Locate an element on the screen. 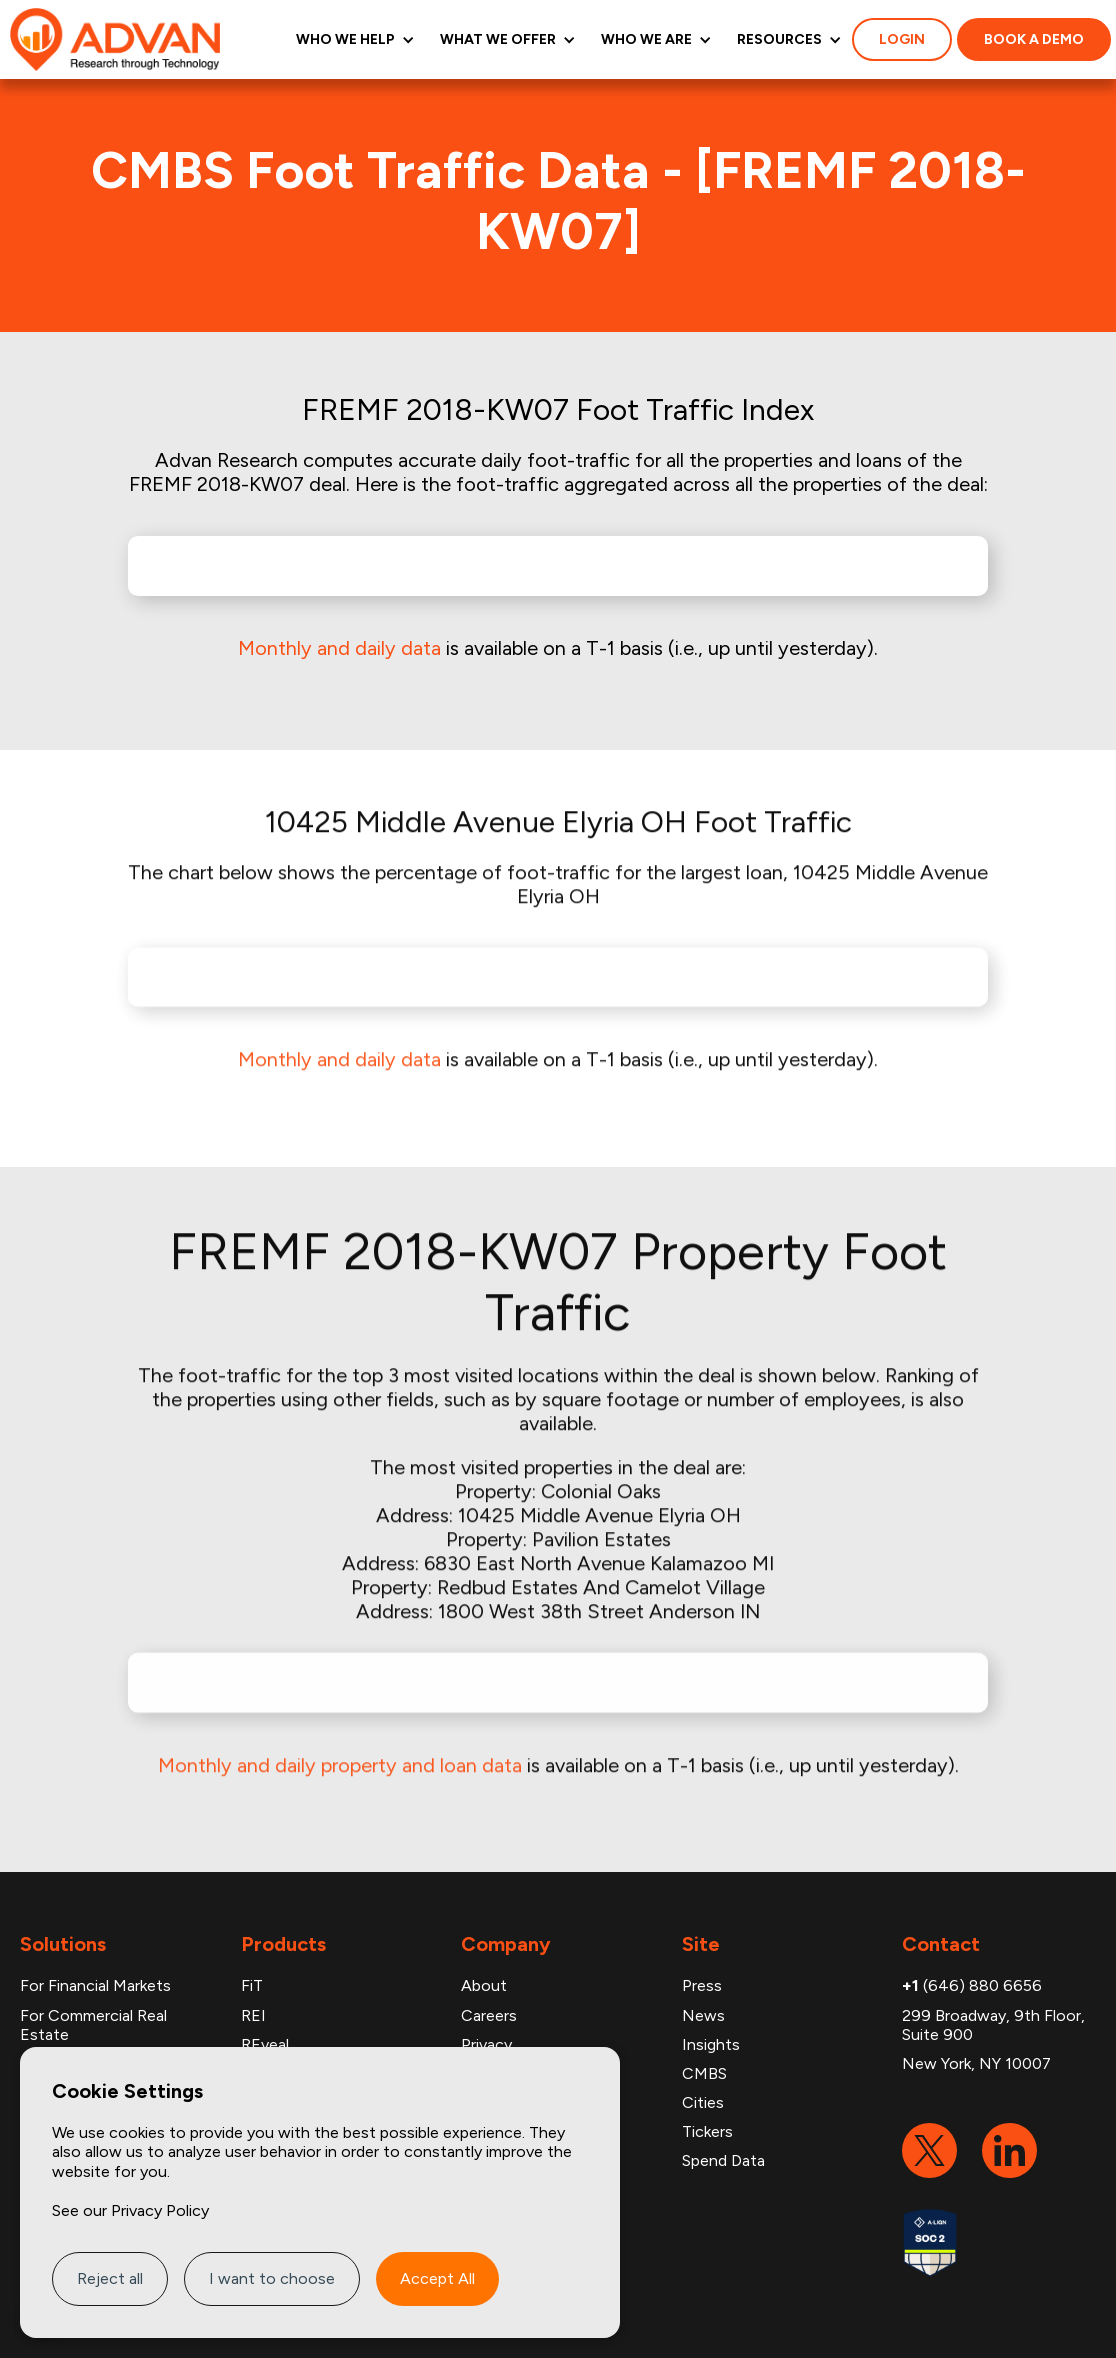 The width and height of the screenshot is (1116, 2358). Careers is located at coordinates (489, 2015).